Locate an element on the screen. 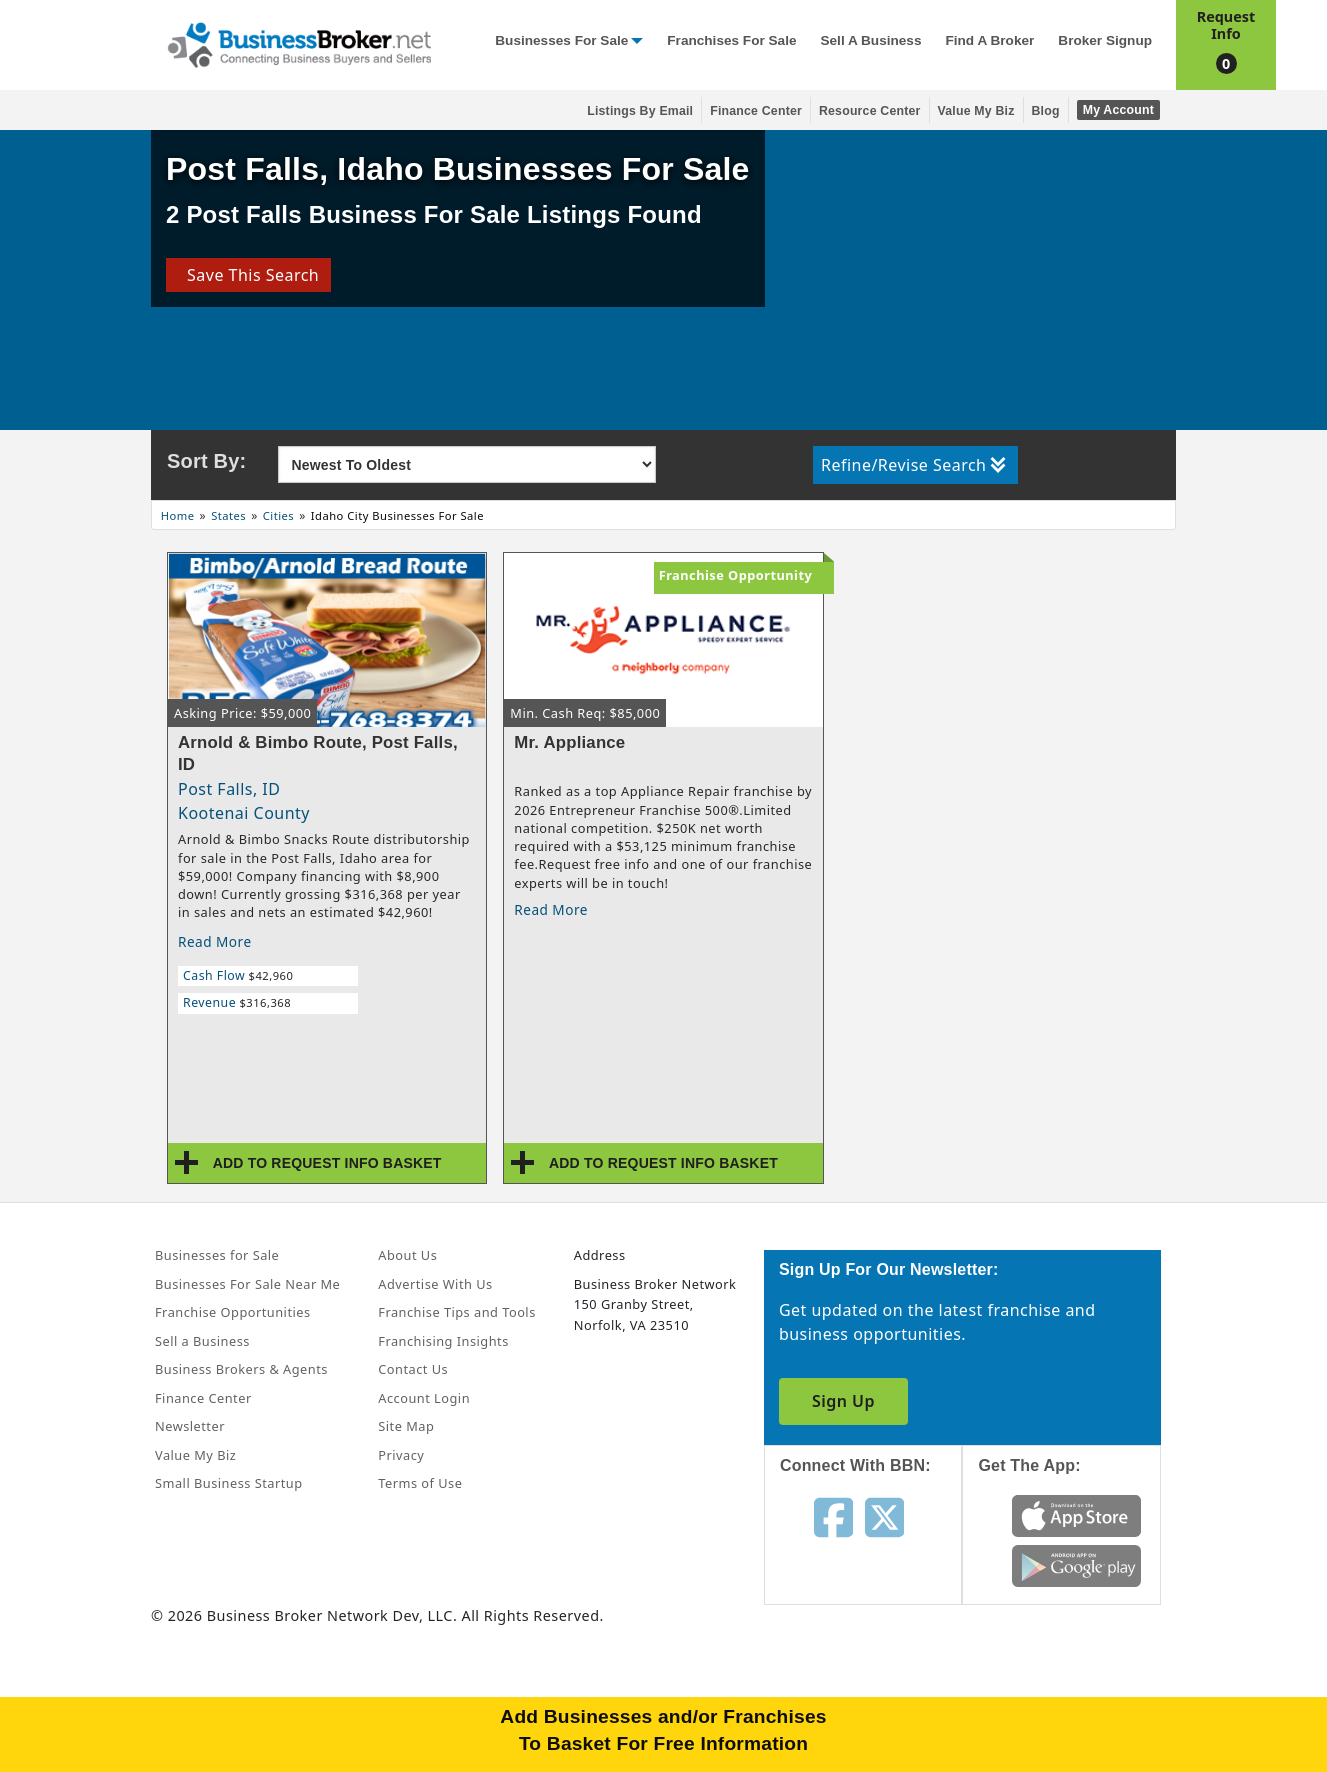 The height and width of the screenshot is (1772, 1327). Site Map is located at coordinates (406, 1426).